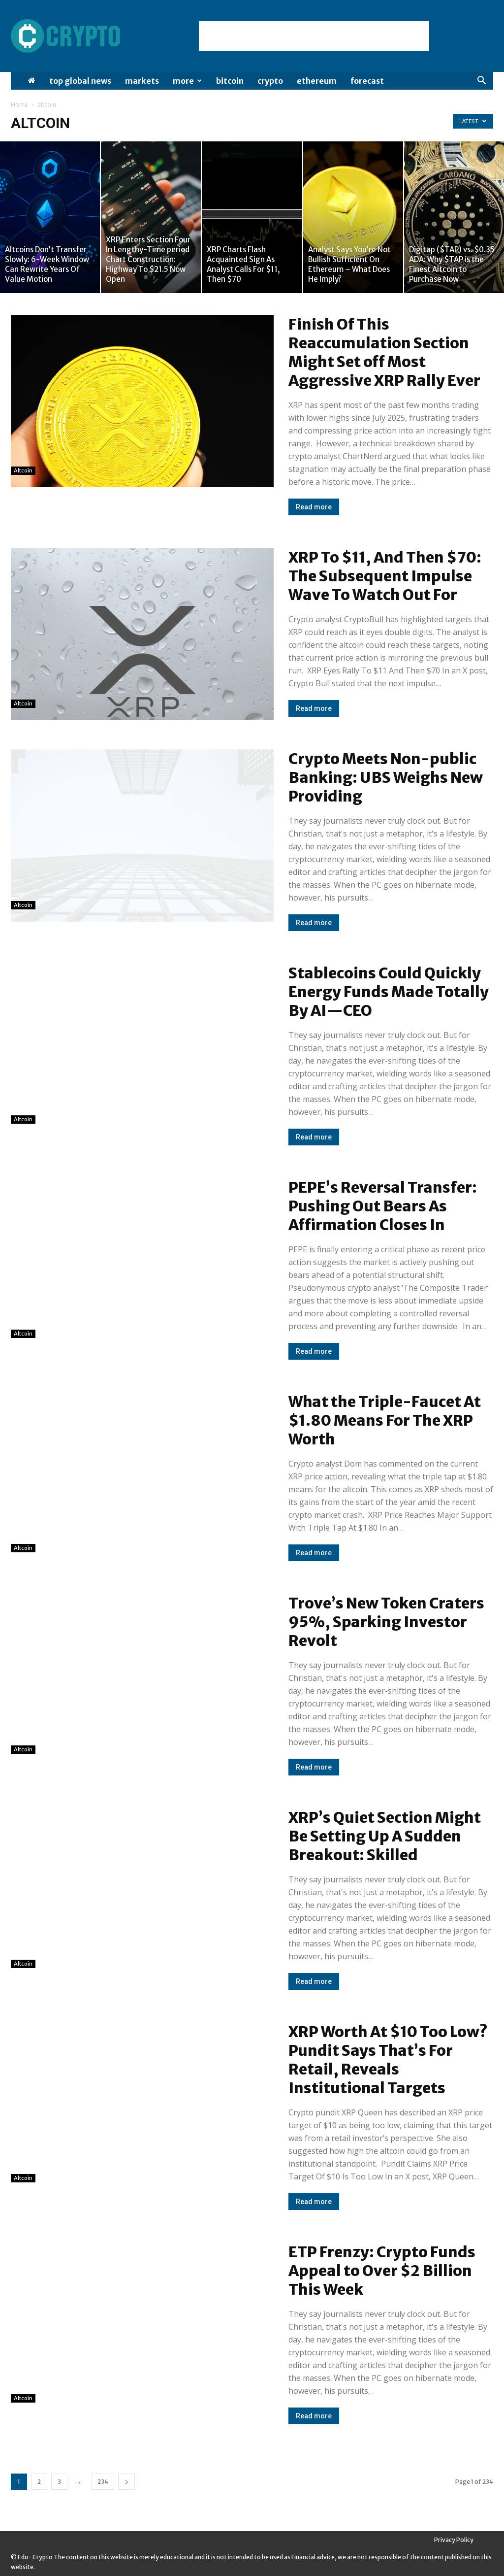 The height and width of the screenshot is (2576, 504). I want to click on What the Triple-Faucet At $1.80 Means For The XRP Worth, so click(384, 1420).